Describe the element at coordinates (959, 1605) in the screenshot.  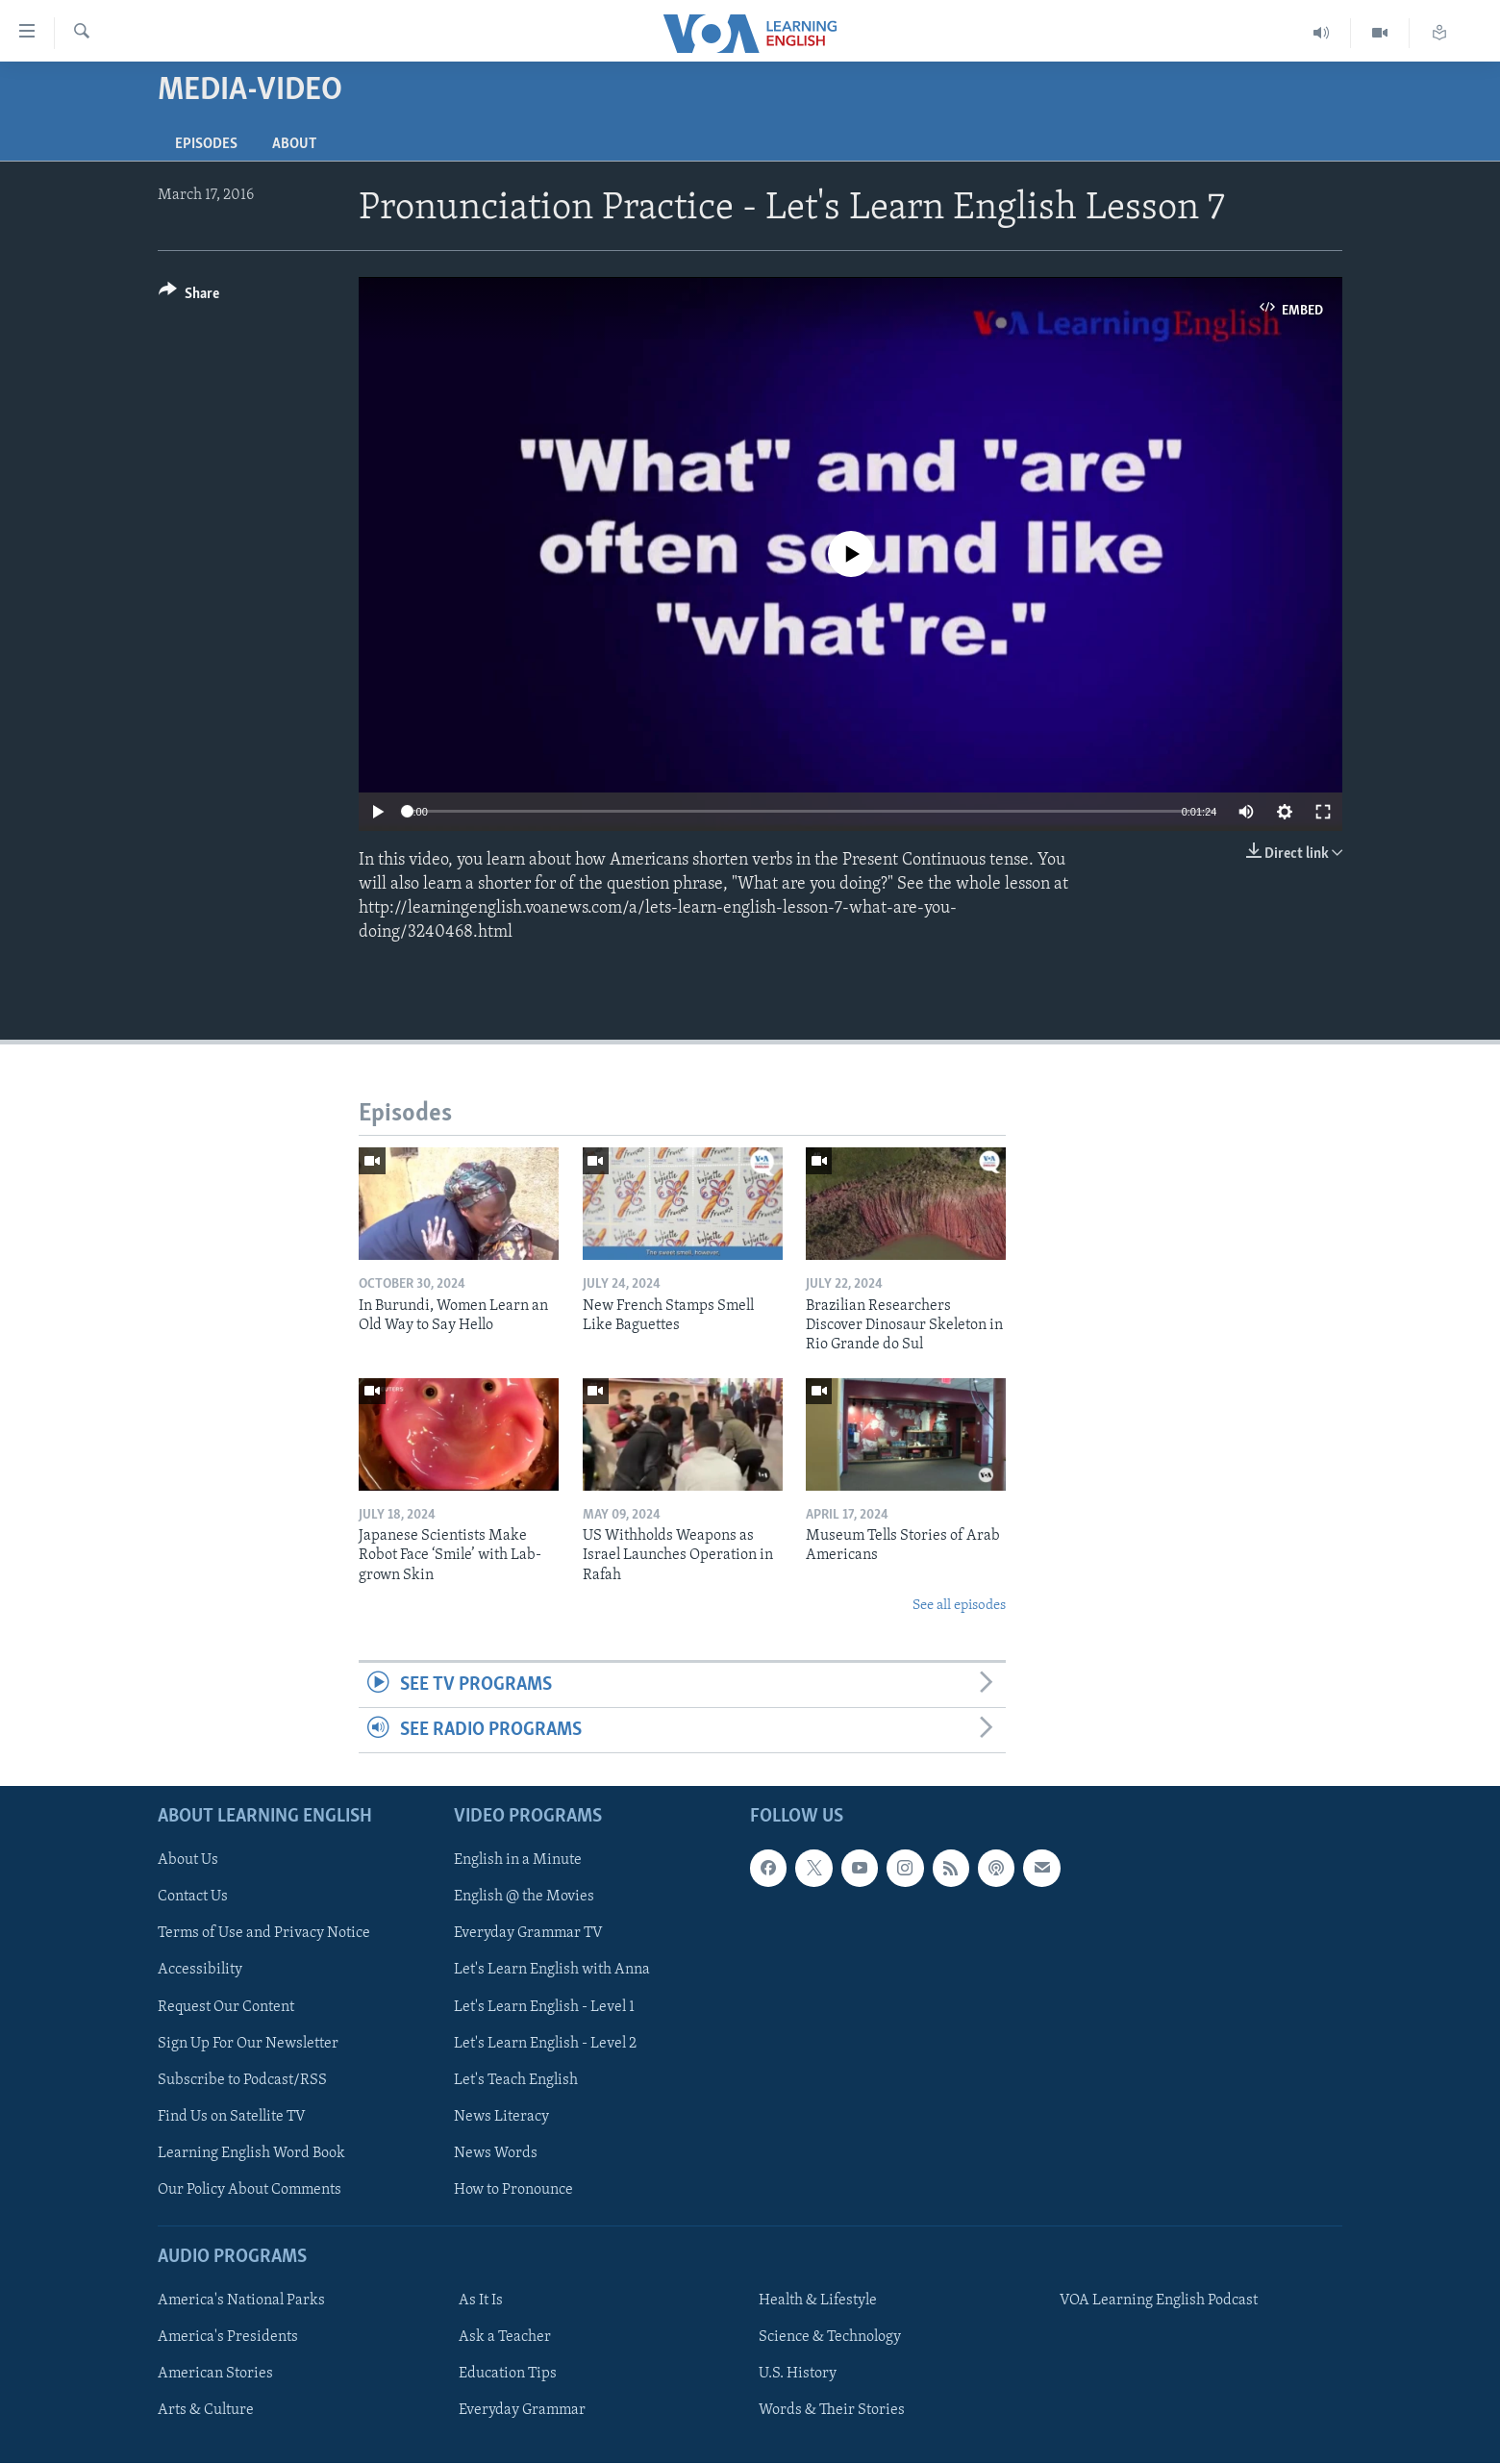
I see `See all episodes` at that location.